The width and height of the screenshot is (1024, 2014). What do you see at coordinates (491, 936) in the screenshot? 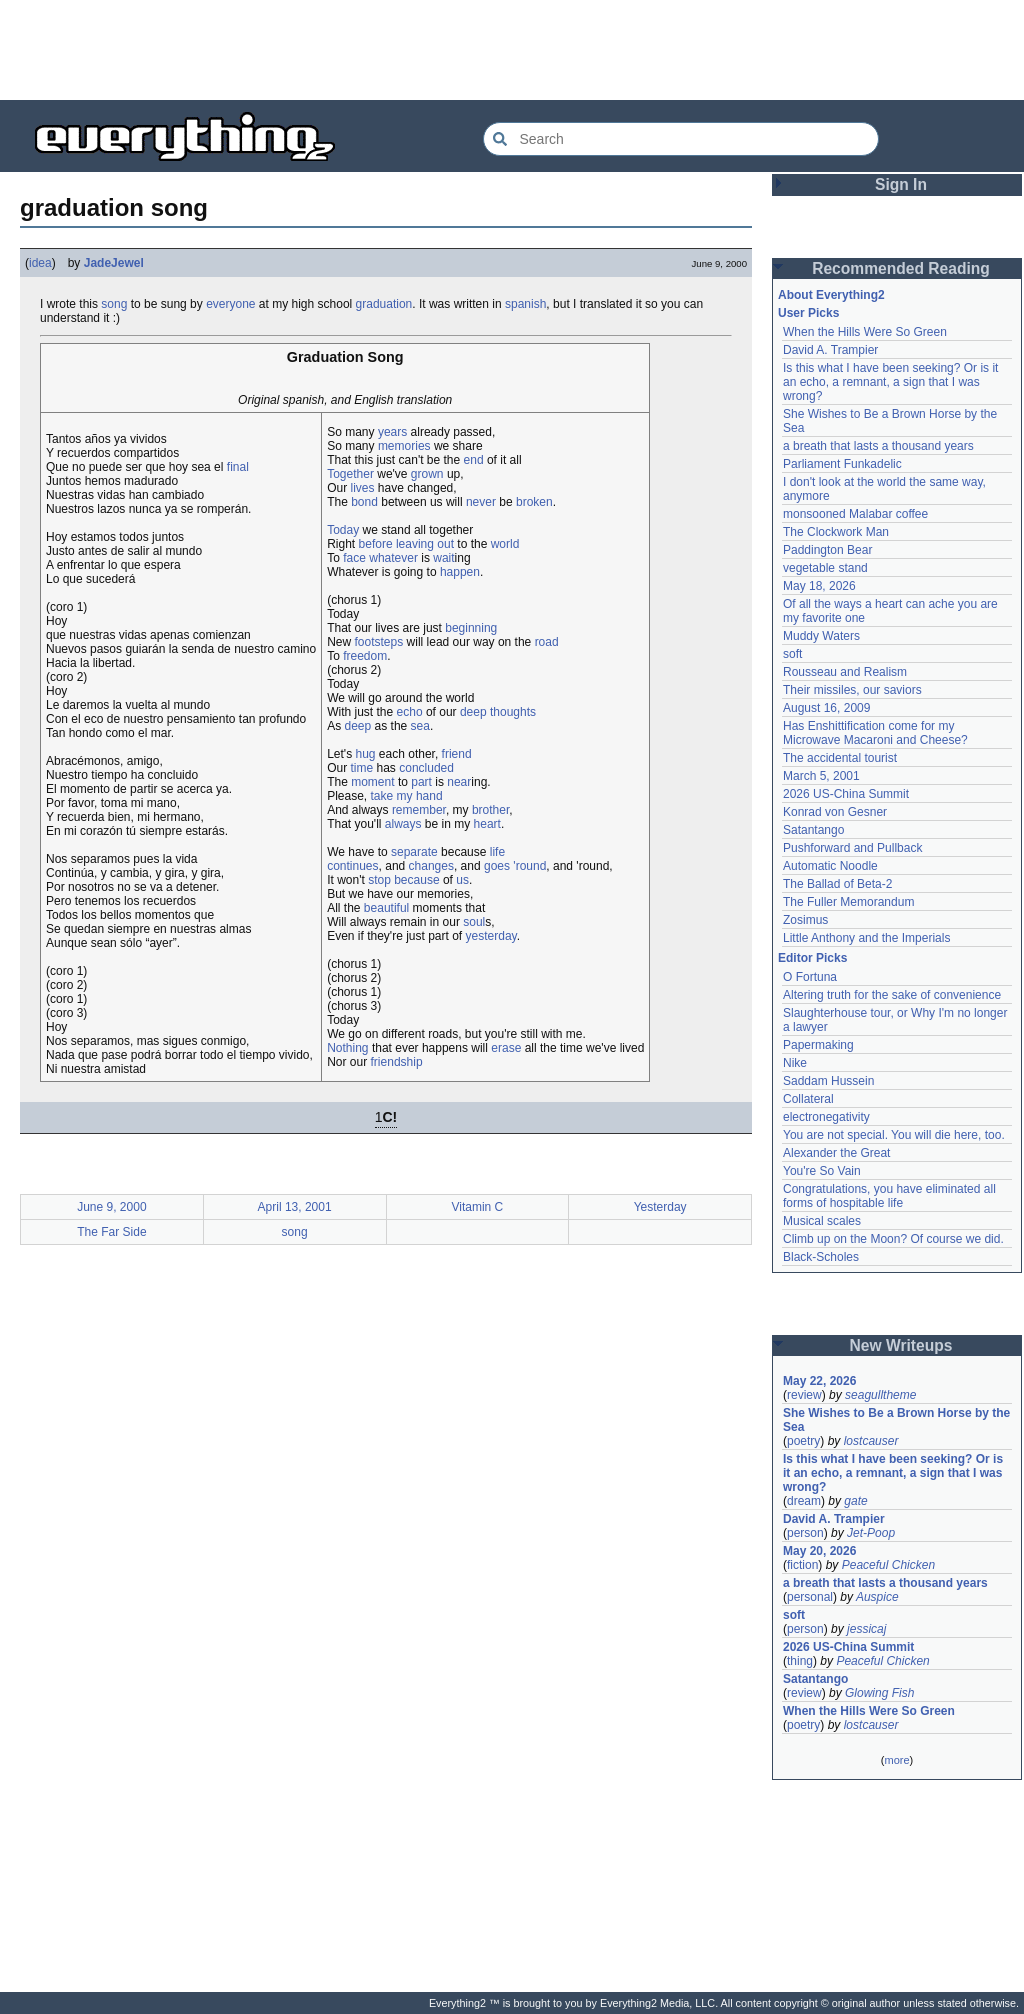
I see `yesterday` at bounding box center [491, 936].